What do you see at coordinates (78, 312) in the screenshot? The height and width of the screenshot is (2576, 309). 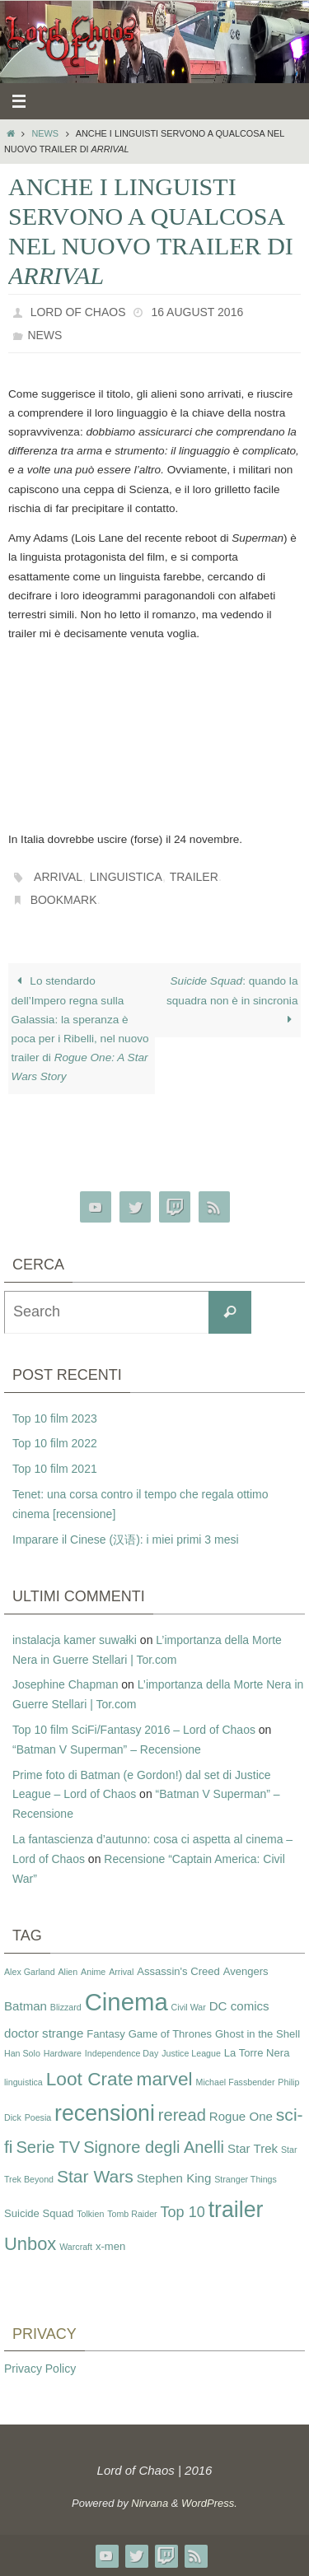 I see `Lord of Chaos` at bounding box center [78, 312].